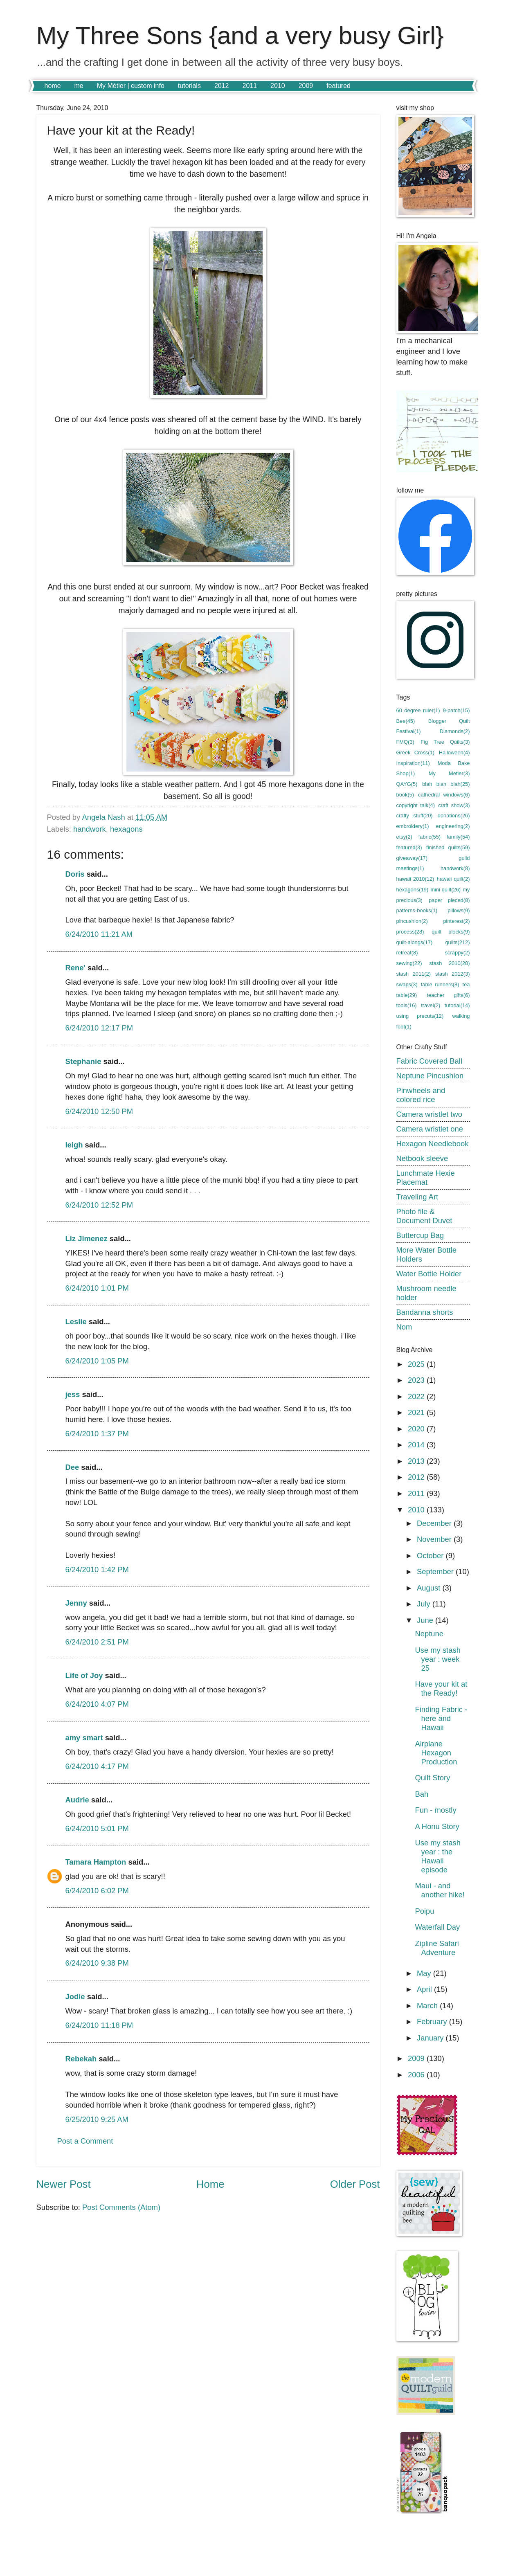 This screenshot has height=2576, width=506. Describe the element at coordinates (97, 1433) in the screenshot. I see `6/24/2010 1:37 PM` at that location.